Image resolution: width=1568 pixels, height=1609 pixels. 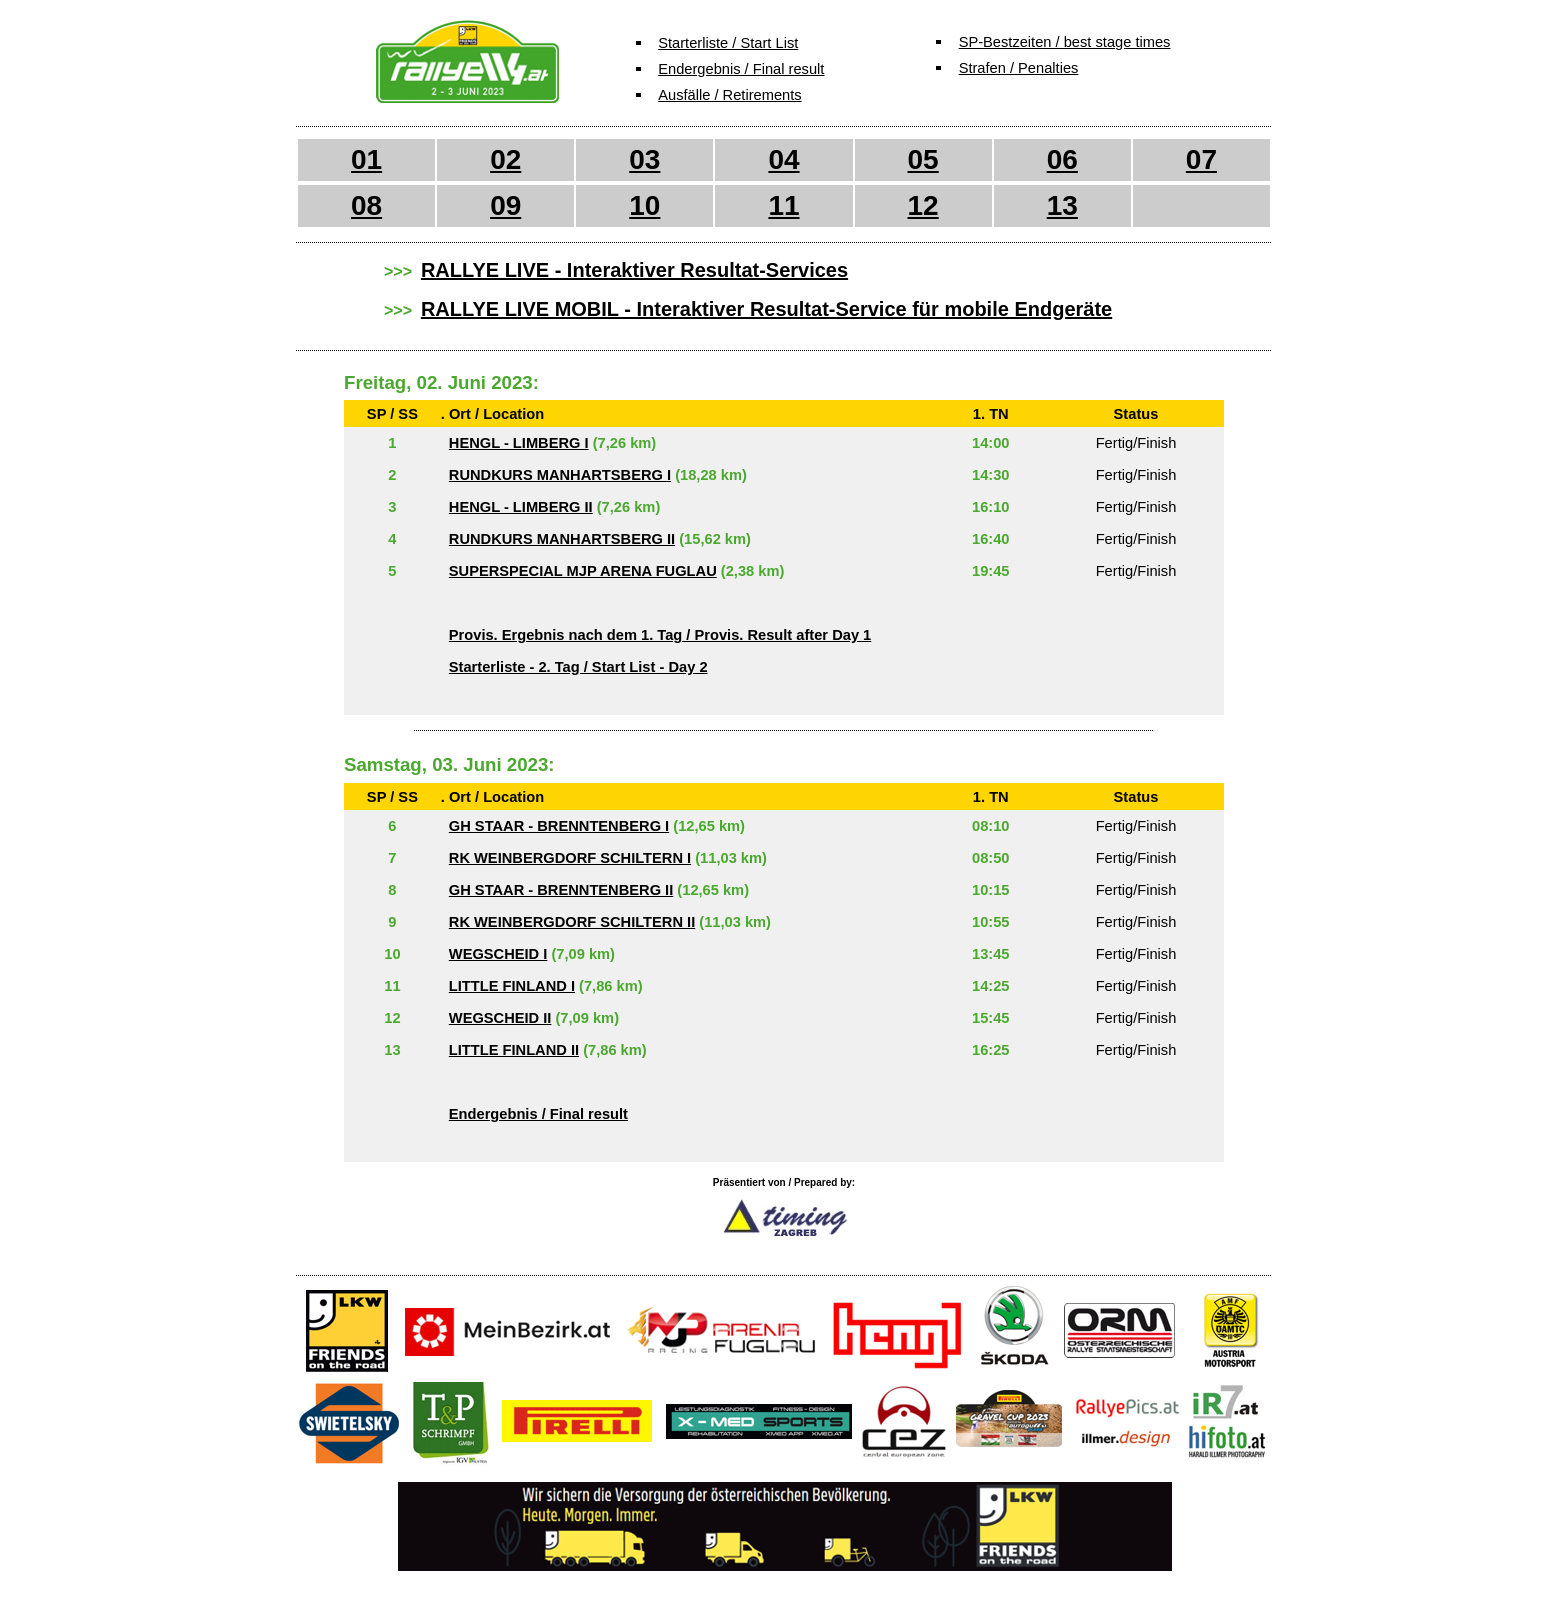 What do you see at coordinates (644, 205) in the screenshot?
I see `10` at bounding box center [644, 205].